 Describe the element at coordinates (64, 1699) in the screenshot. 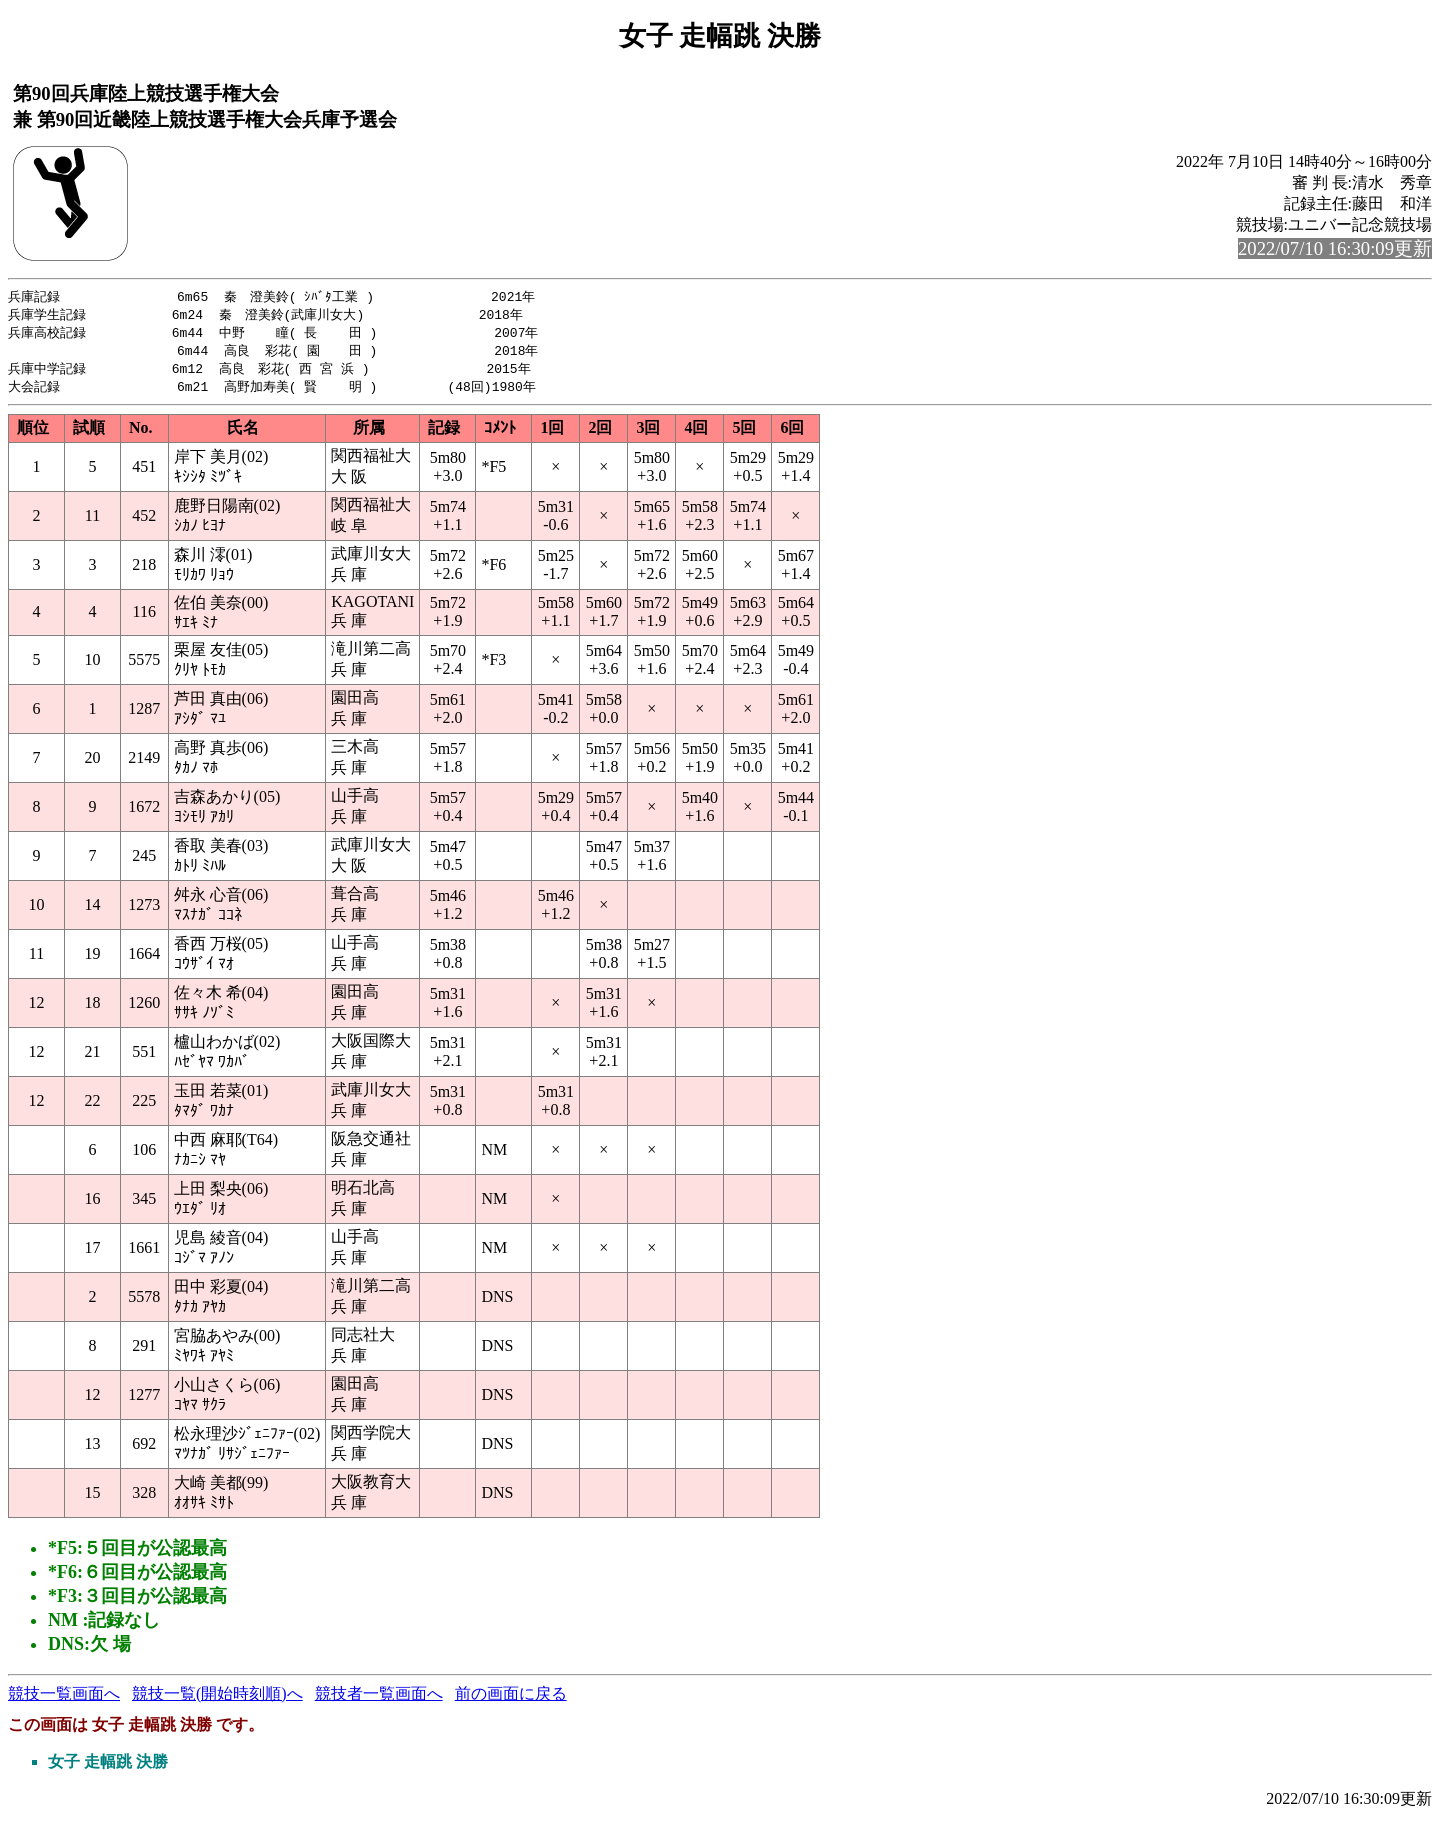

I see `競技一覧画面へ` at that location.